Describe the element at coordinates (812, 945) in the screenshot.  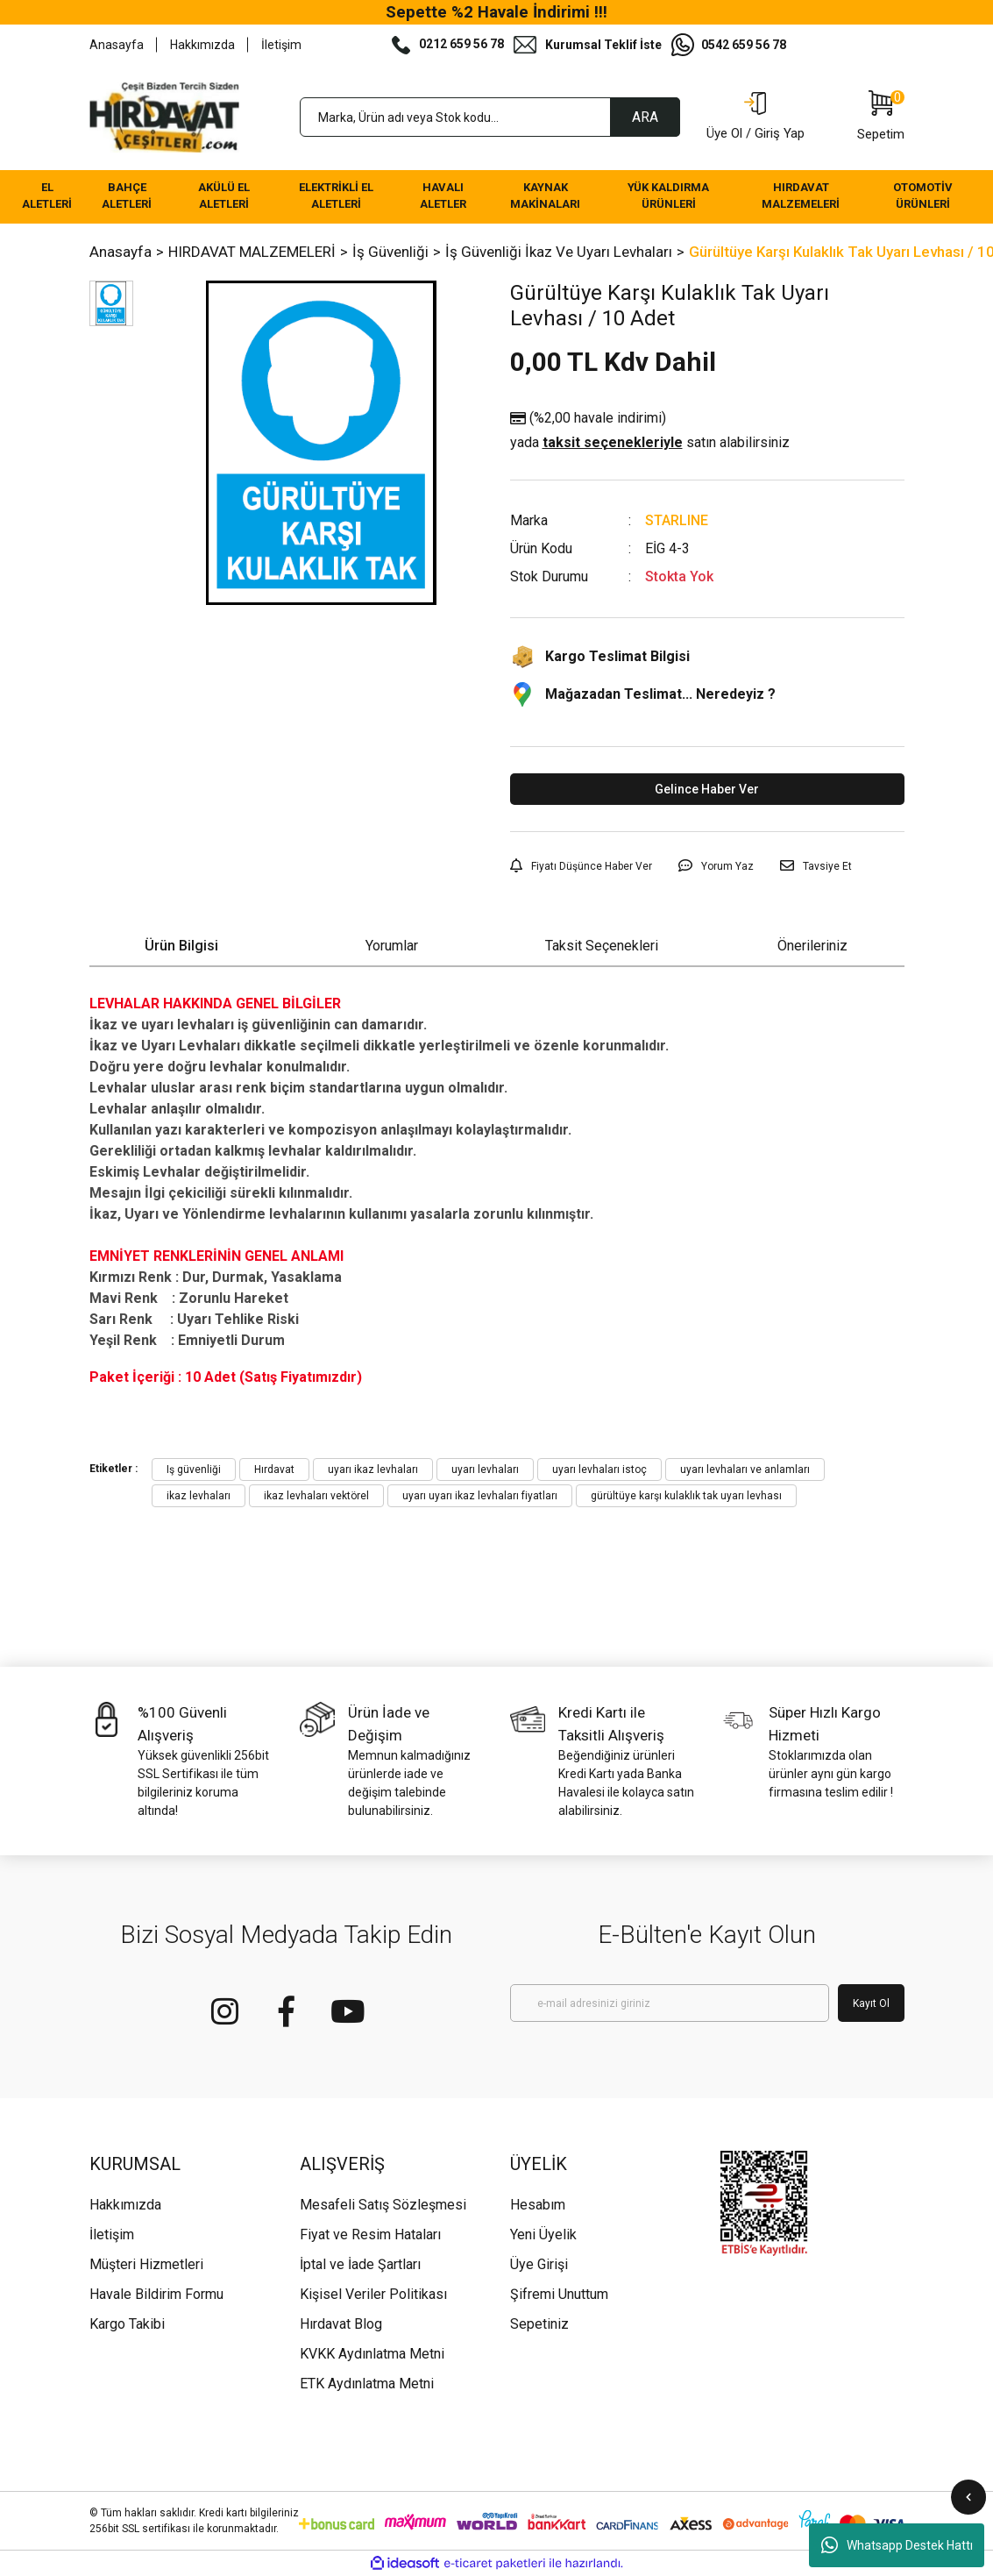
I see `Önerileriniz` at that location.